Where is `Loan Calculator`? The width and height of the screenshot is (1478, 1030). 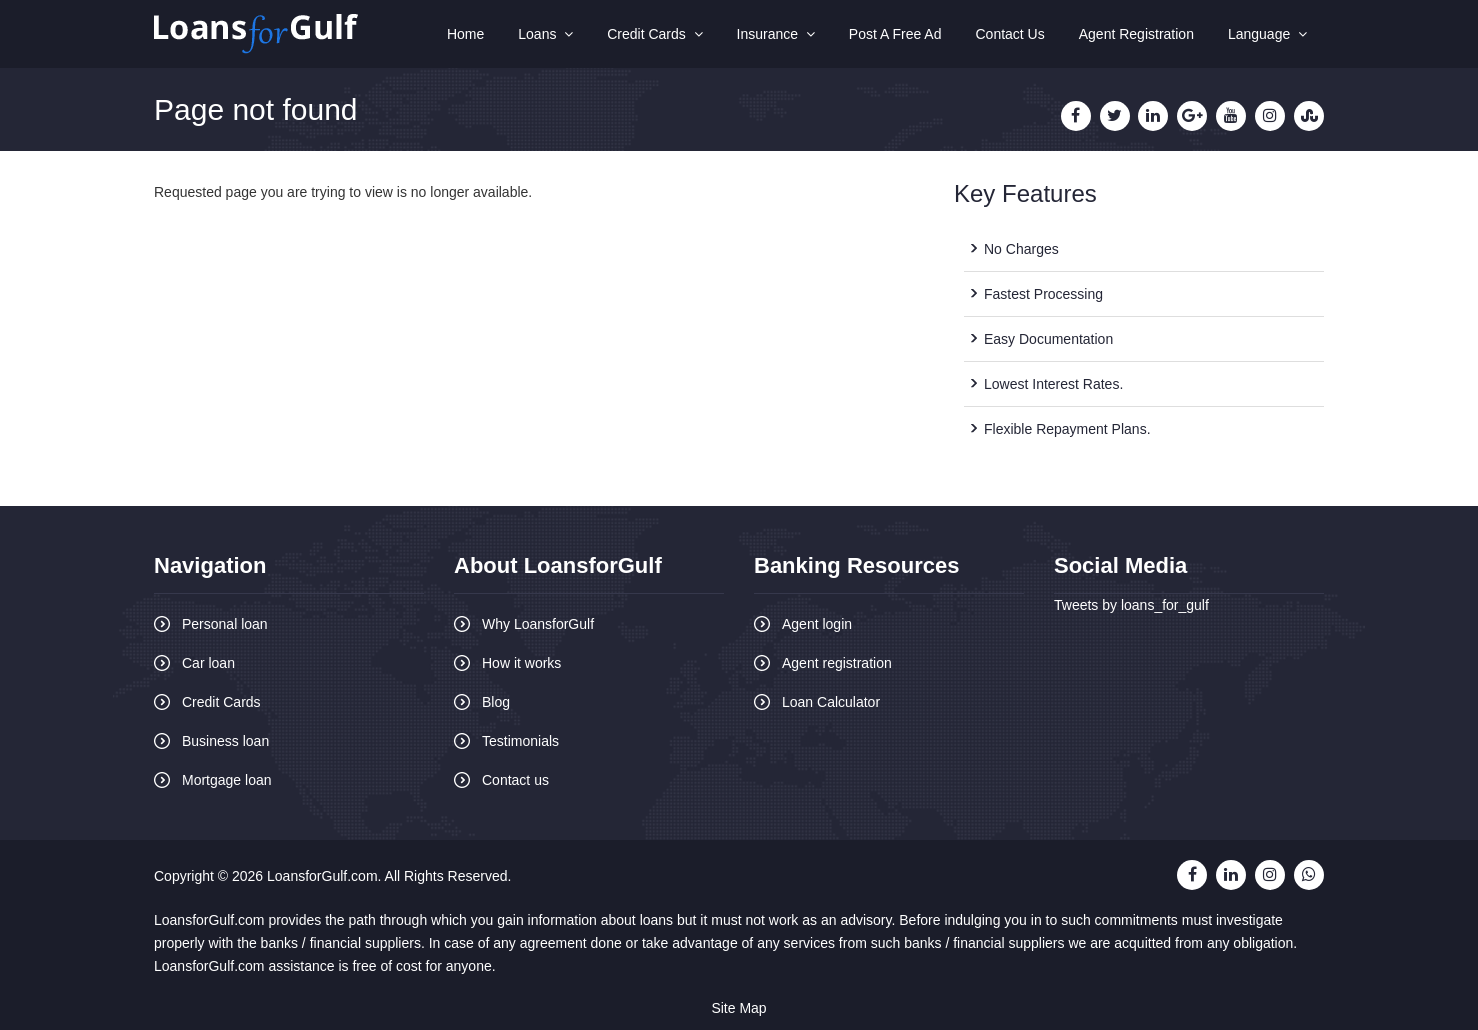 Loan Calculator is located at coordinates (831, 702).